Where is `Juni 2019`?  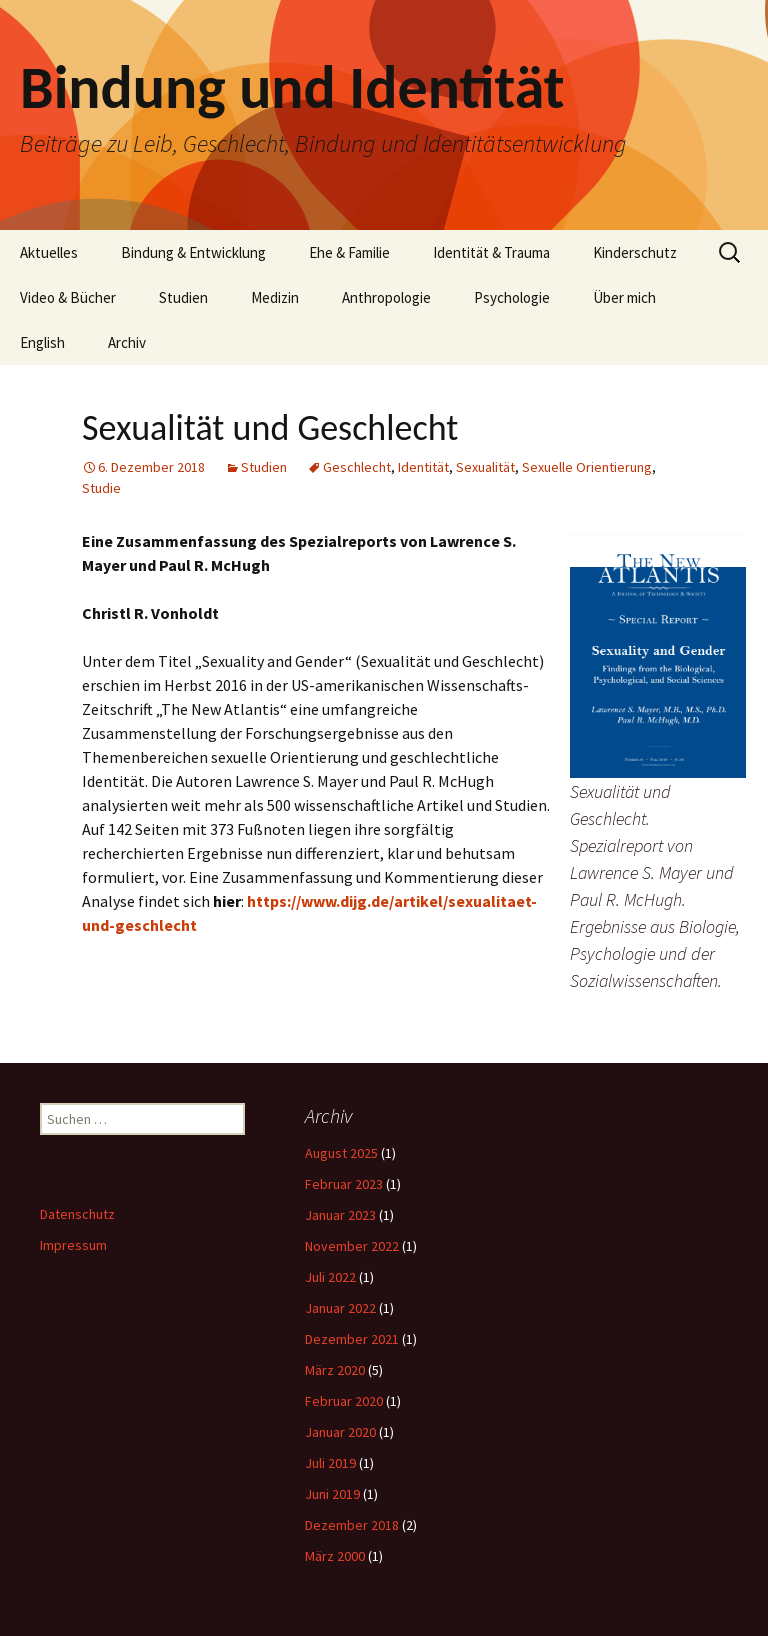 Juni 2019 is located at coordinates (332, 1494).